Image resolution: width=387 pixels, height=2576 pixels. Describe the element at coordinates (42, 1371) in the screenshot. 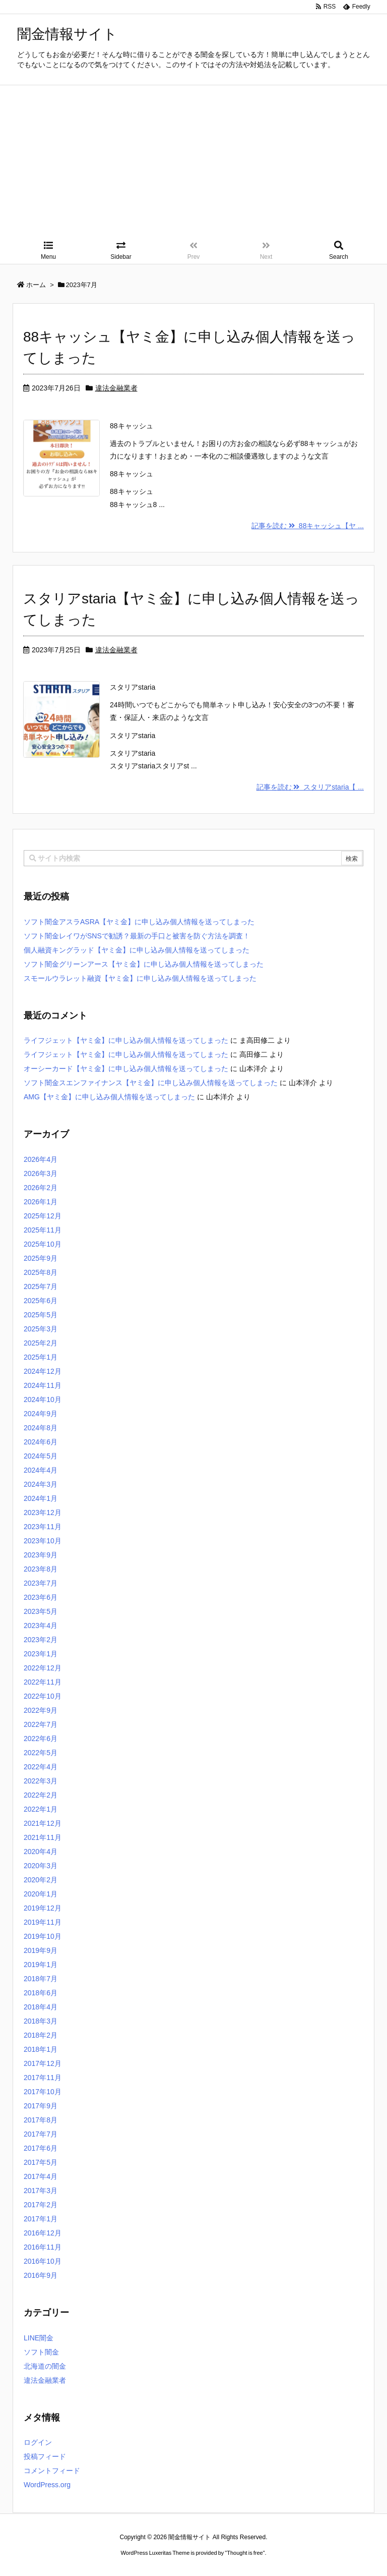

I see `2024年12月` at that location.